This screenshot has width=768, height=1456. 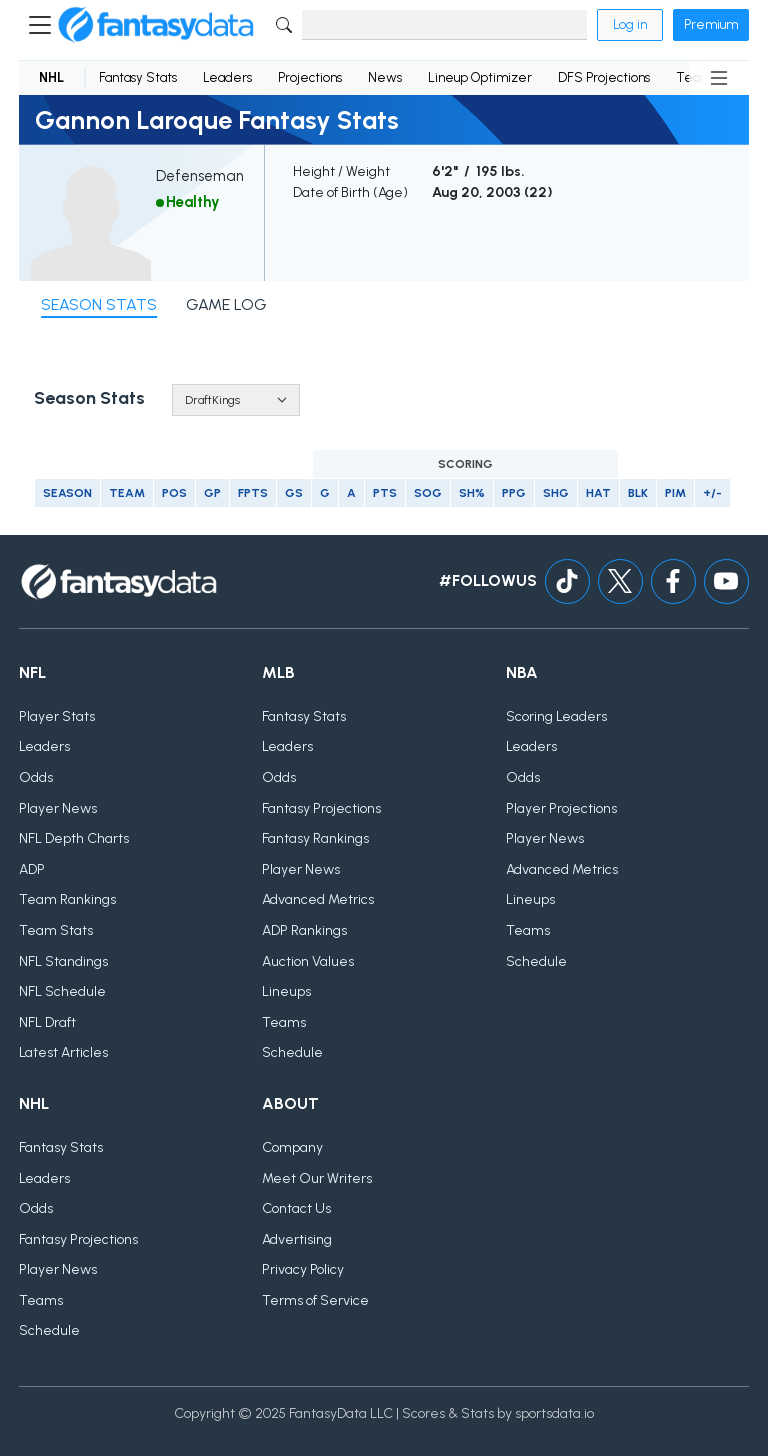 I want to click on ADP, so click(x=32, y=869).